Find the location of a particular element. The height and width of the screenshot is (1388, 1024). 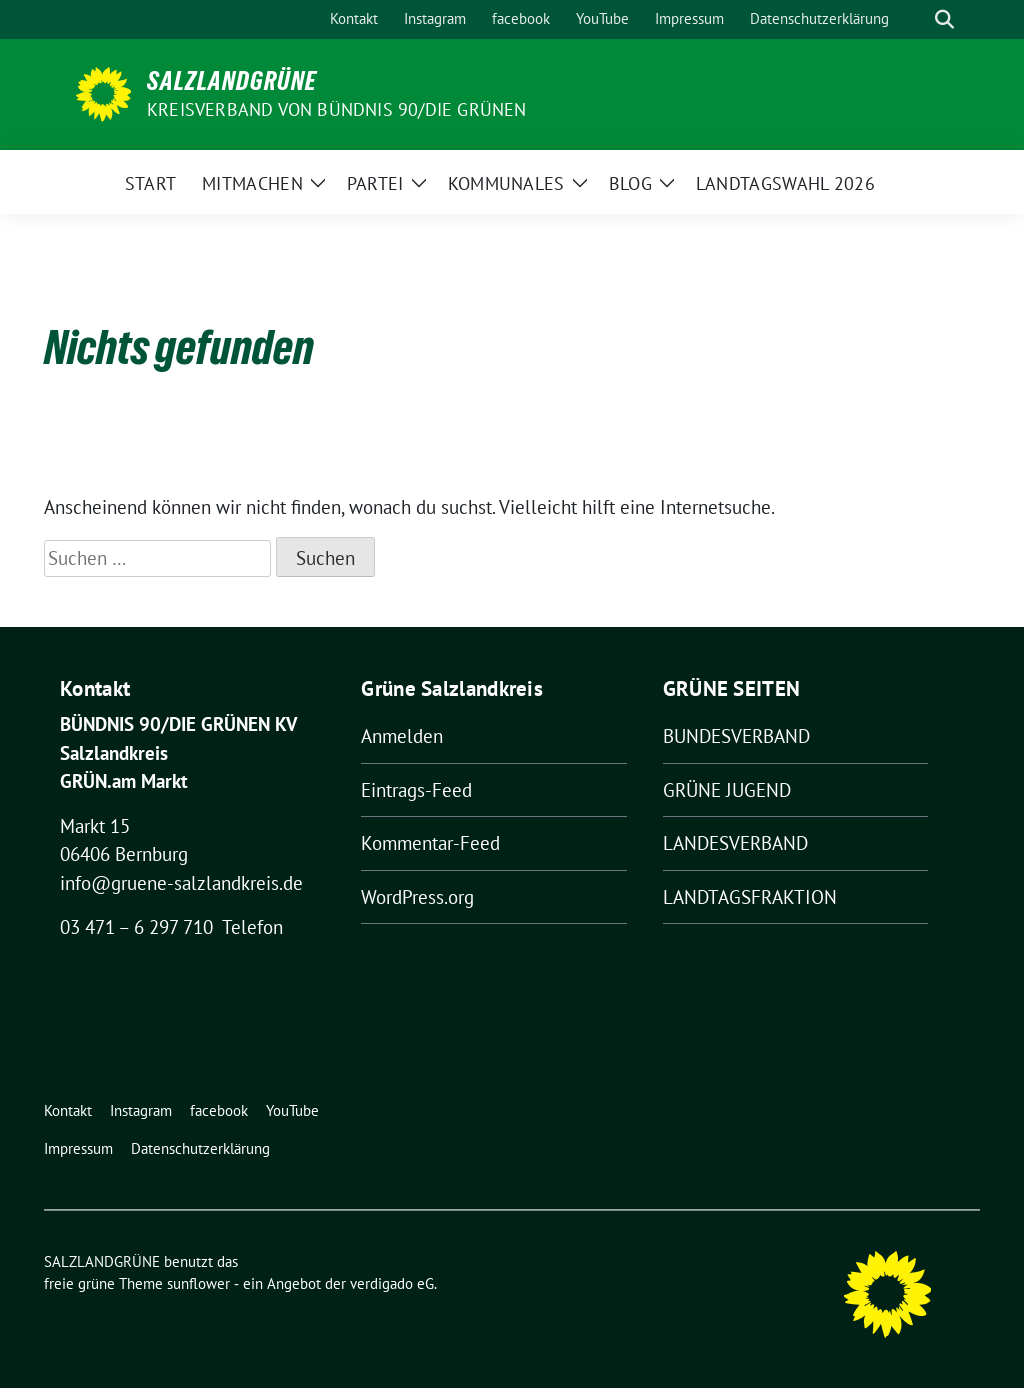

WordPress.org is located at coordinates (417, 897).